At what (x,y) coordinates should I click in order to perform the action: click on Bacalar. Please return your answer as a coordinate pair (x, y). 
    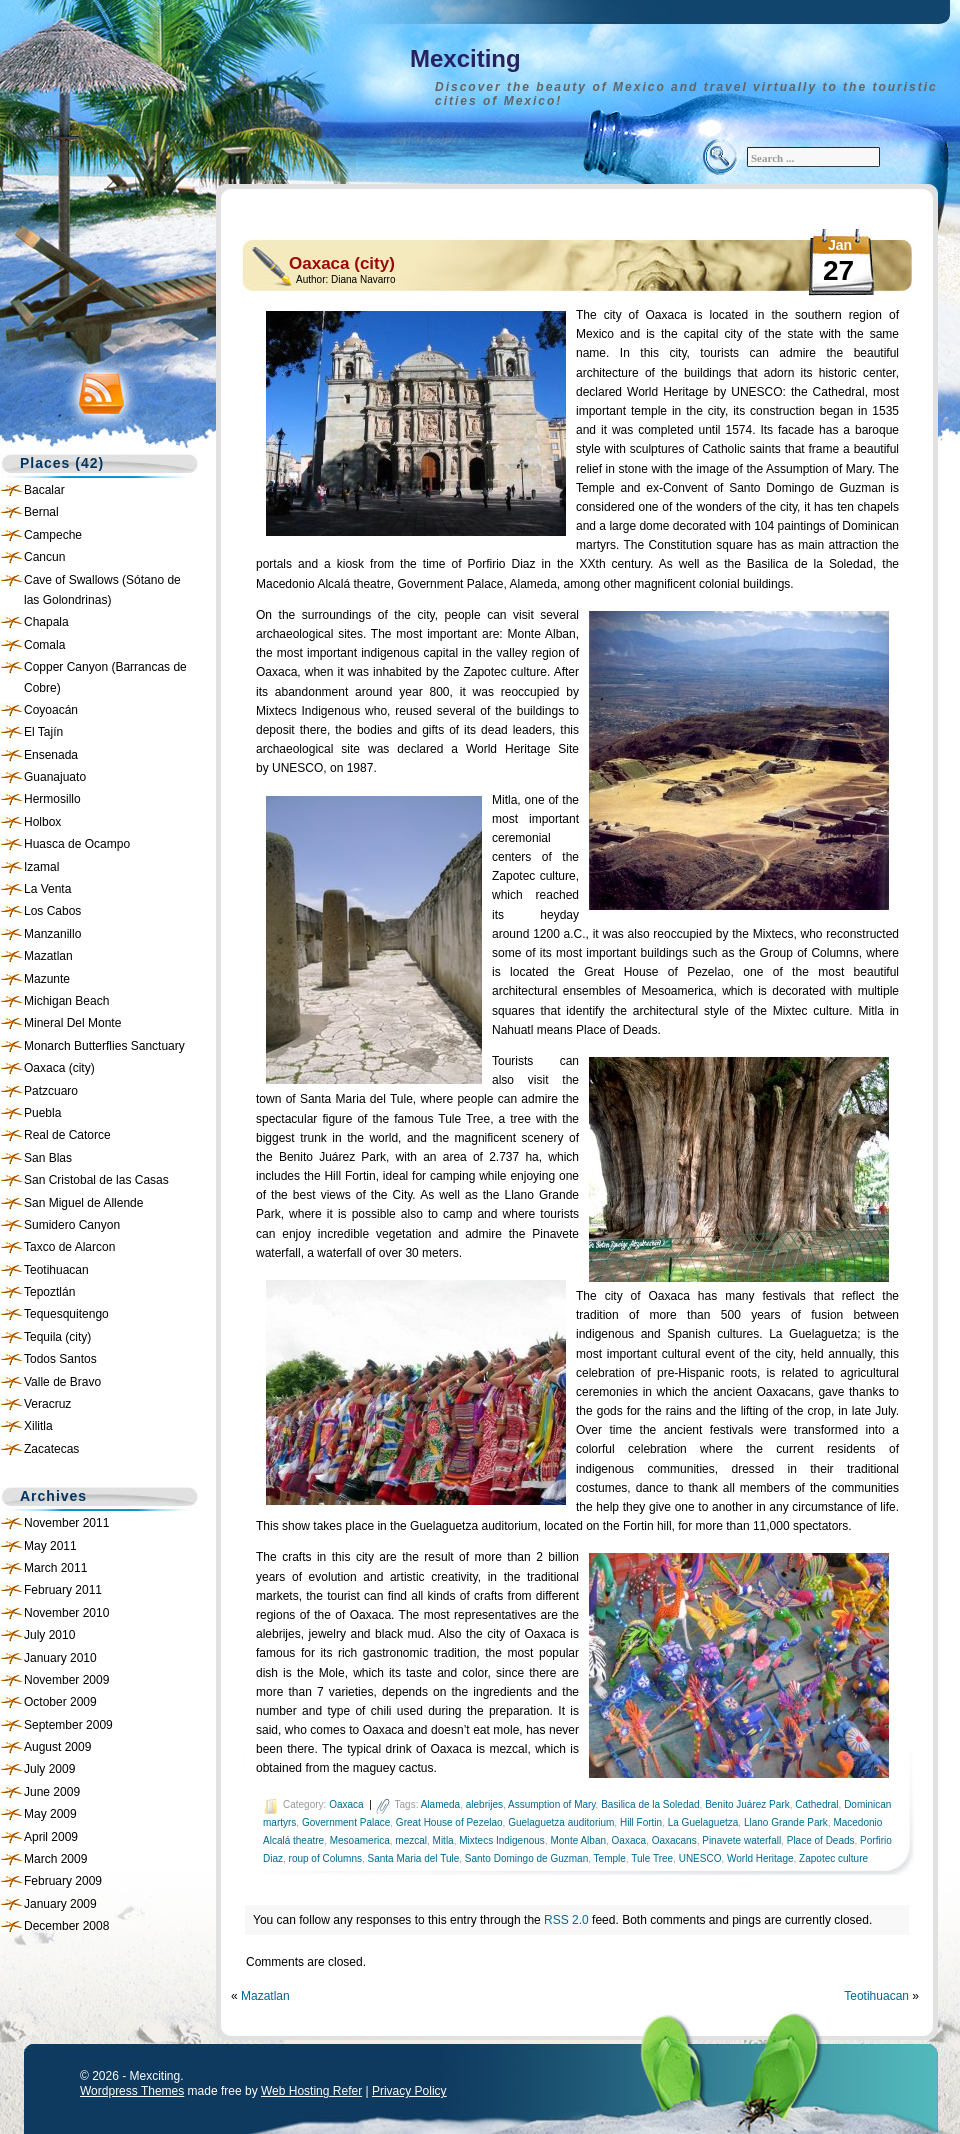
    Looking at the image, I should click on (44, 490).